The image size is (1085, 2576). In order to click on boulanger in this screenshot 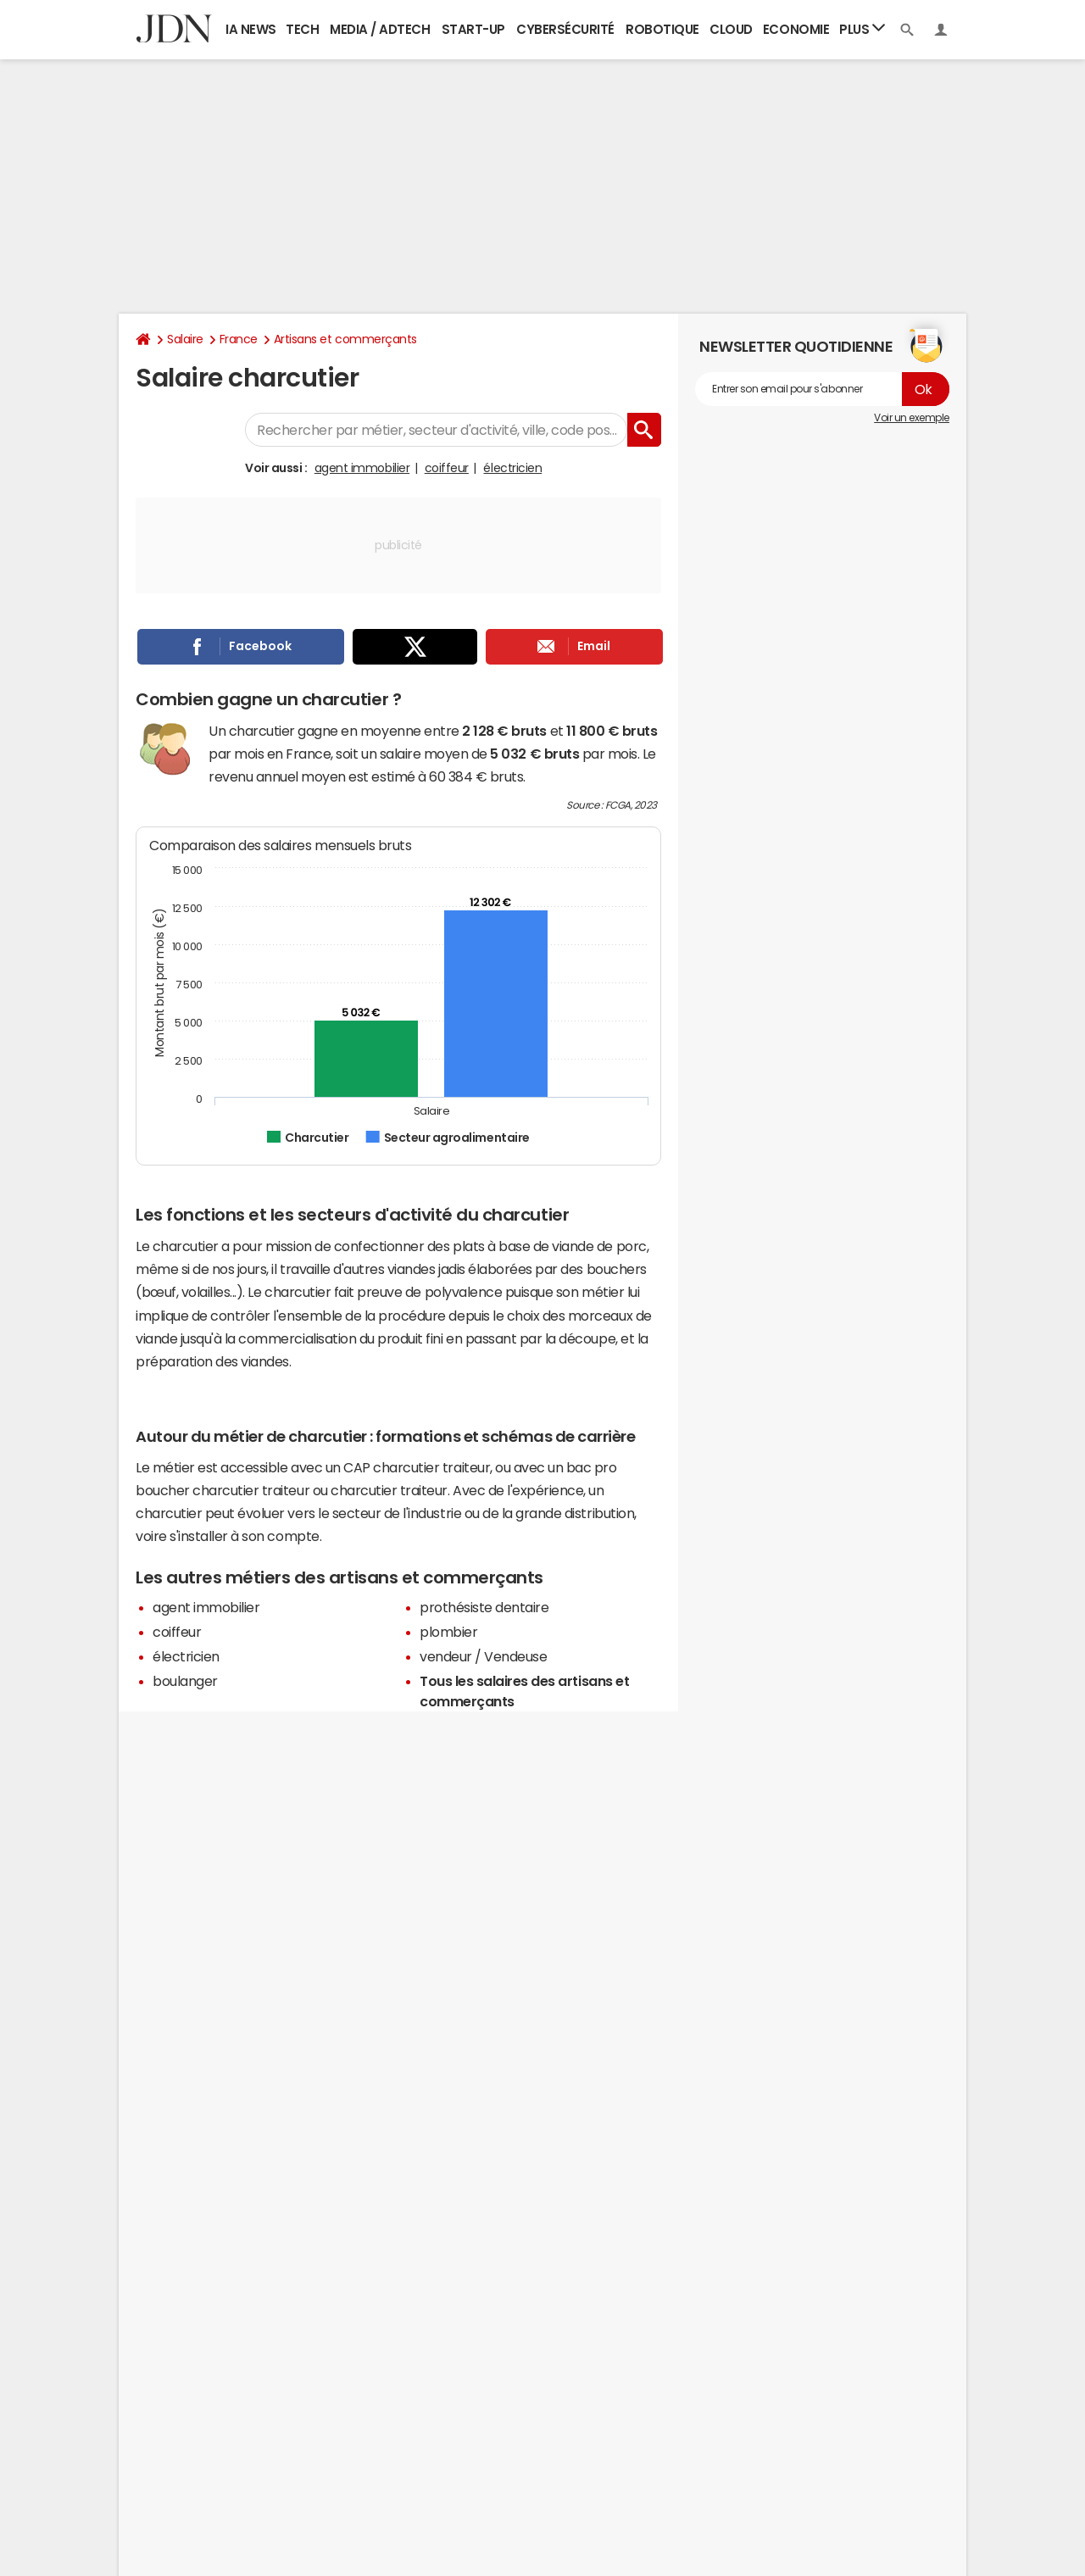, I will do `click(185, 1681)`.